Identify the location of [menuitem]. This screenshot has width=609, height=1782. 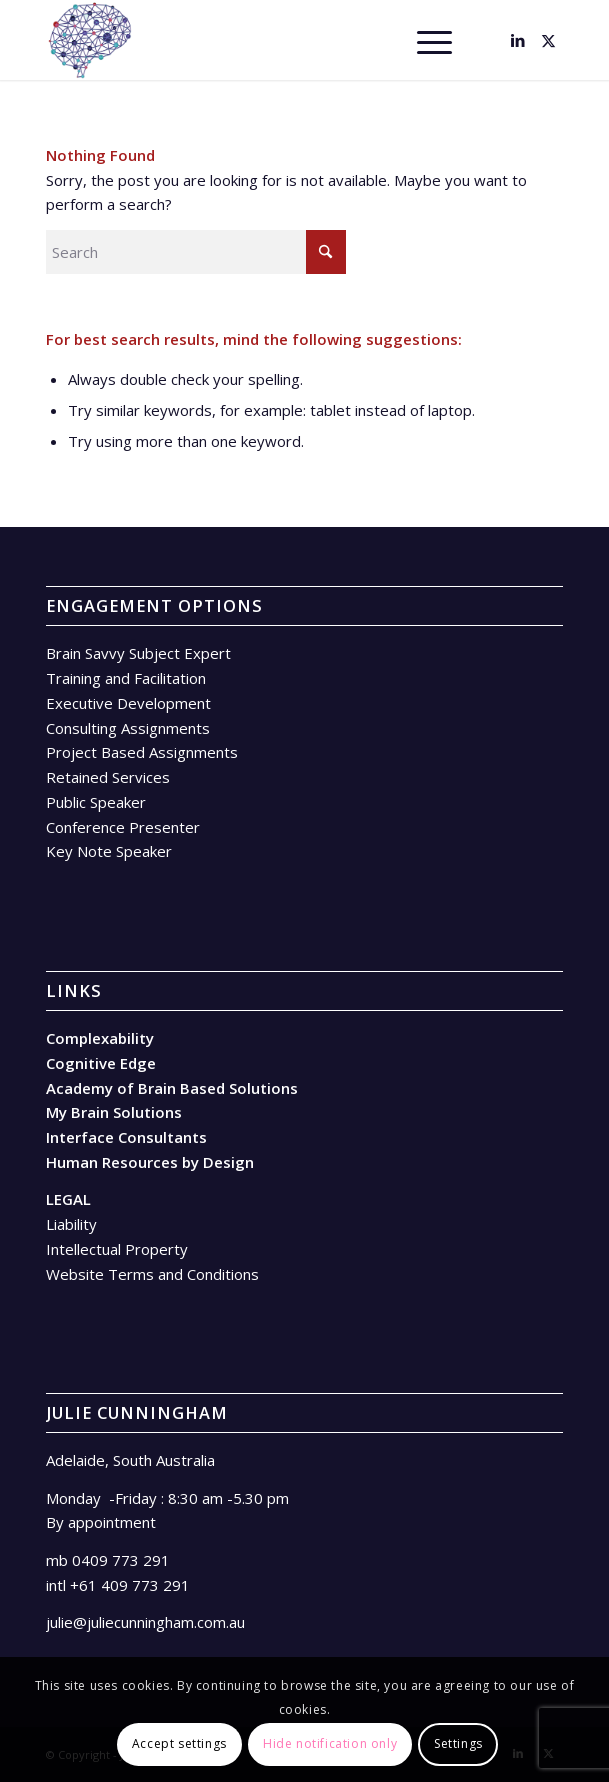
(378, 40).